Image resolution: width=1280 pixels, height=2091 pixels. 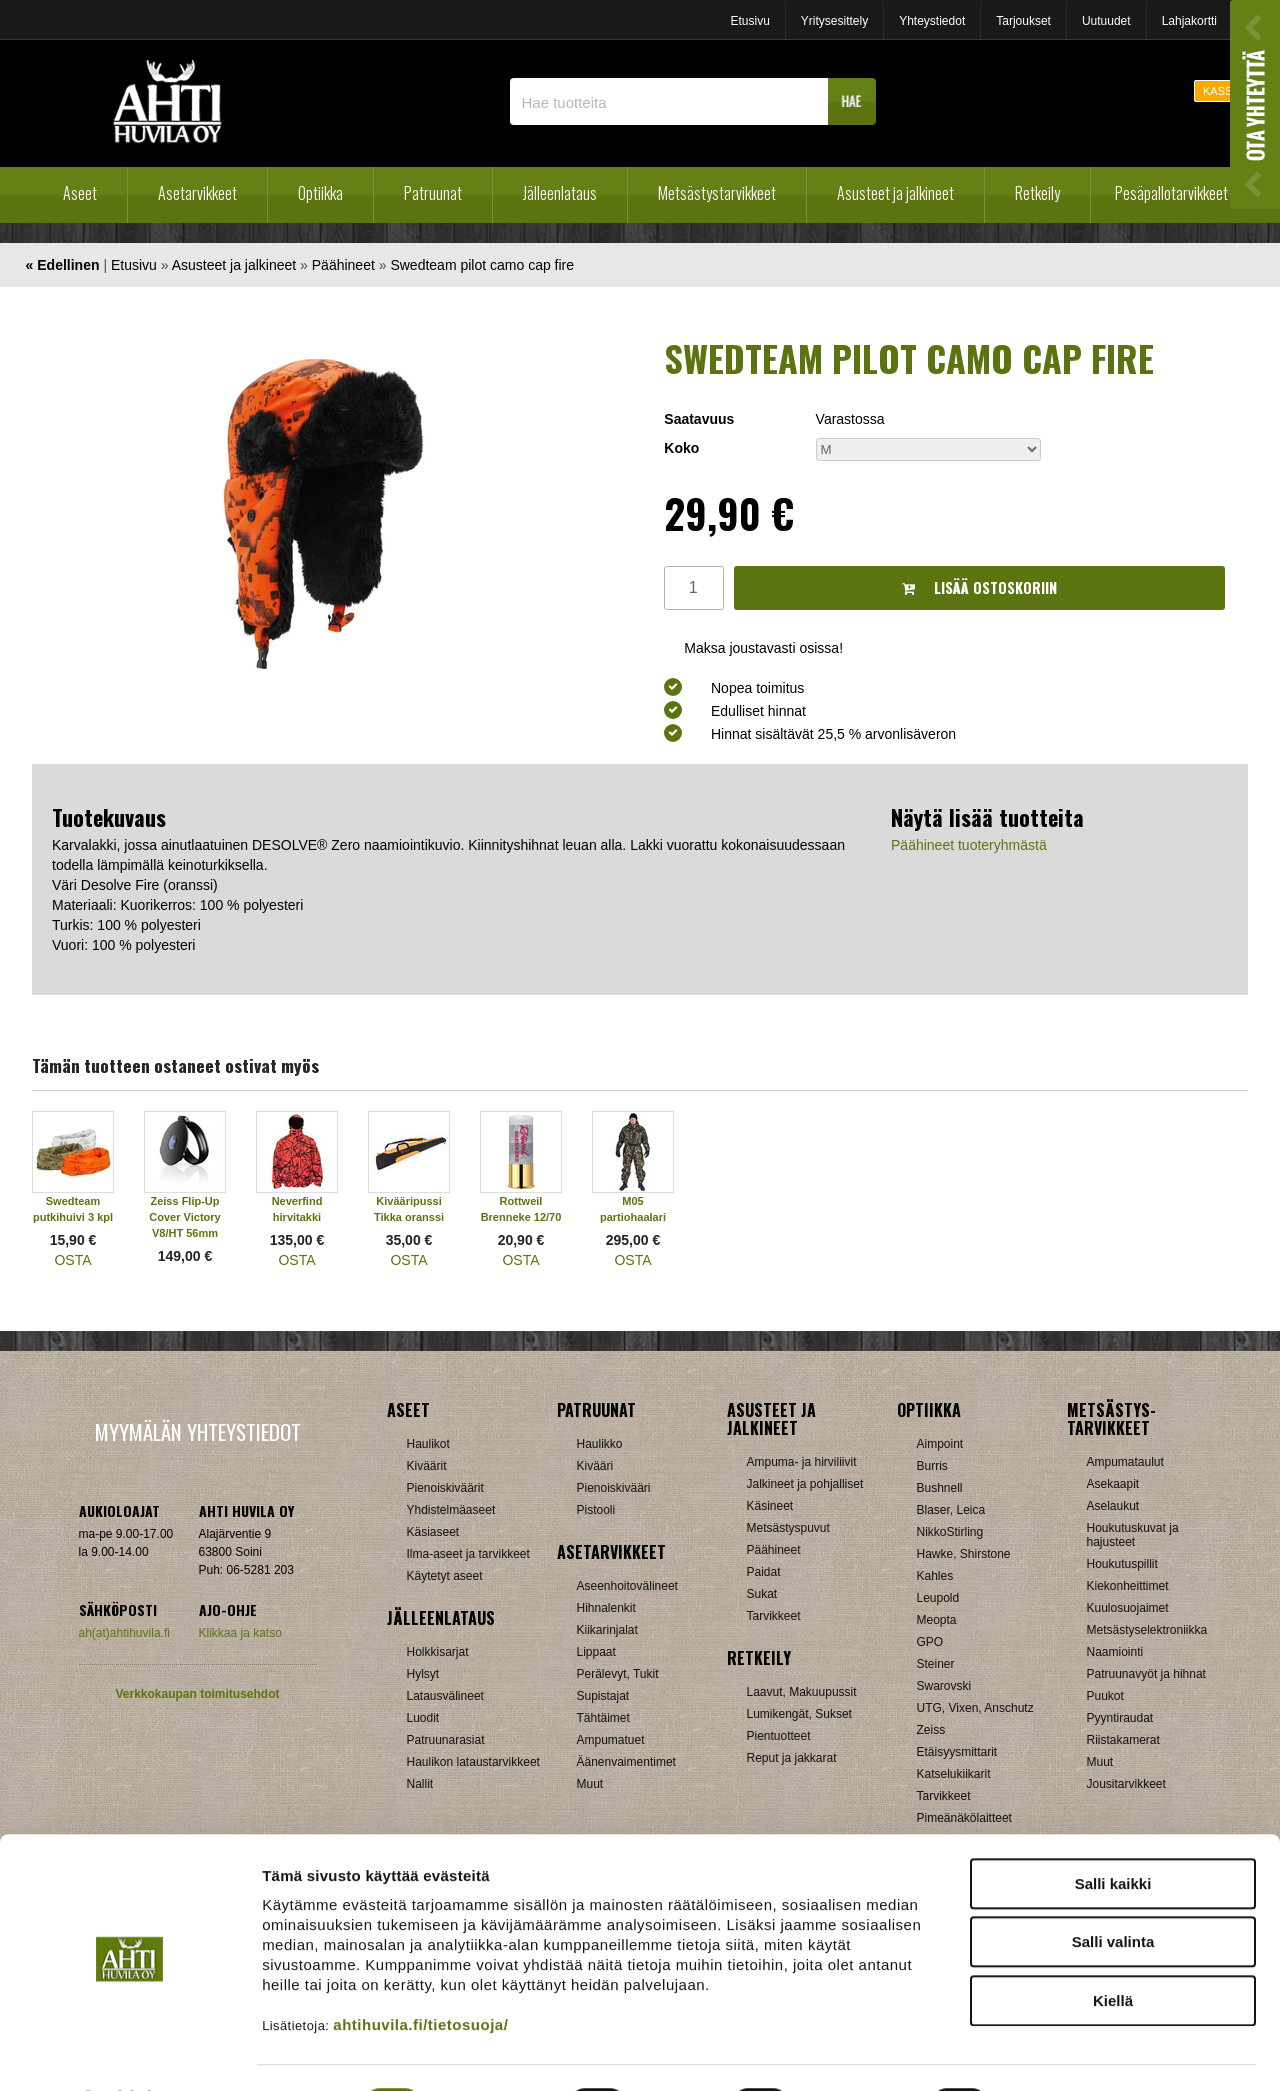 I want to click on Tähtäimet, so click(x=603, y=1718).